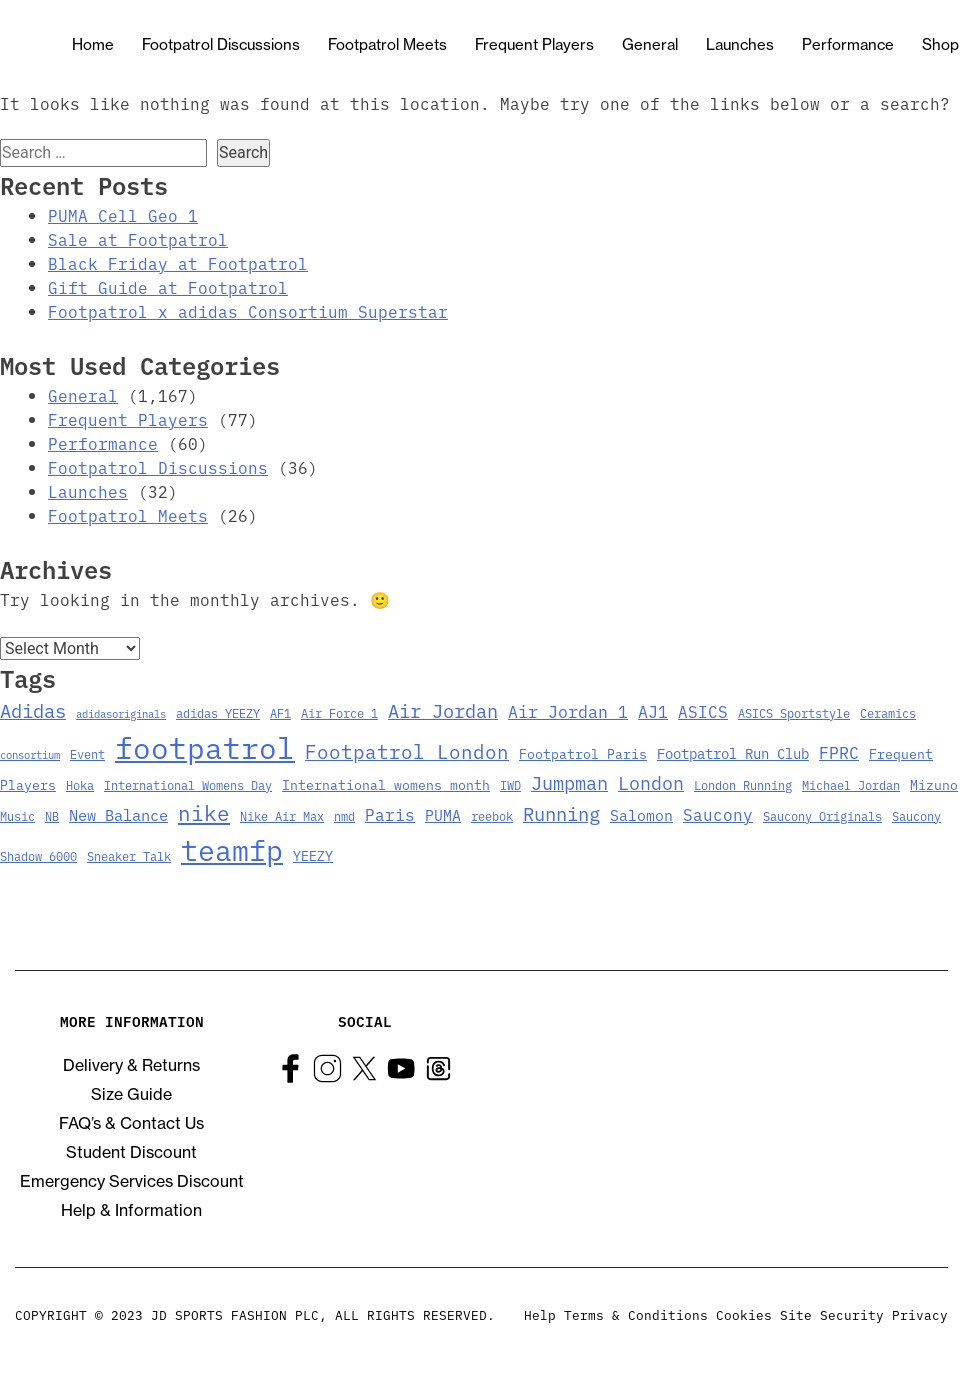 The image size is (963, 1379). I want to click on ASICS [ASICS (8 items)], so click(703, 711).